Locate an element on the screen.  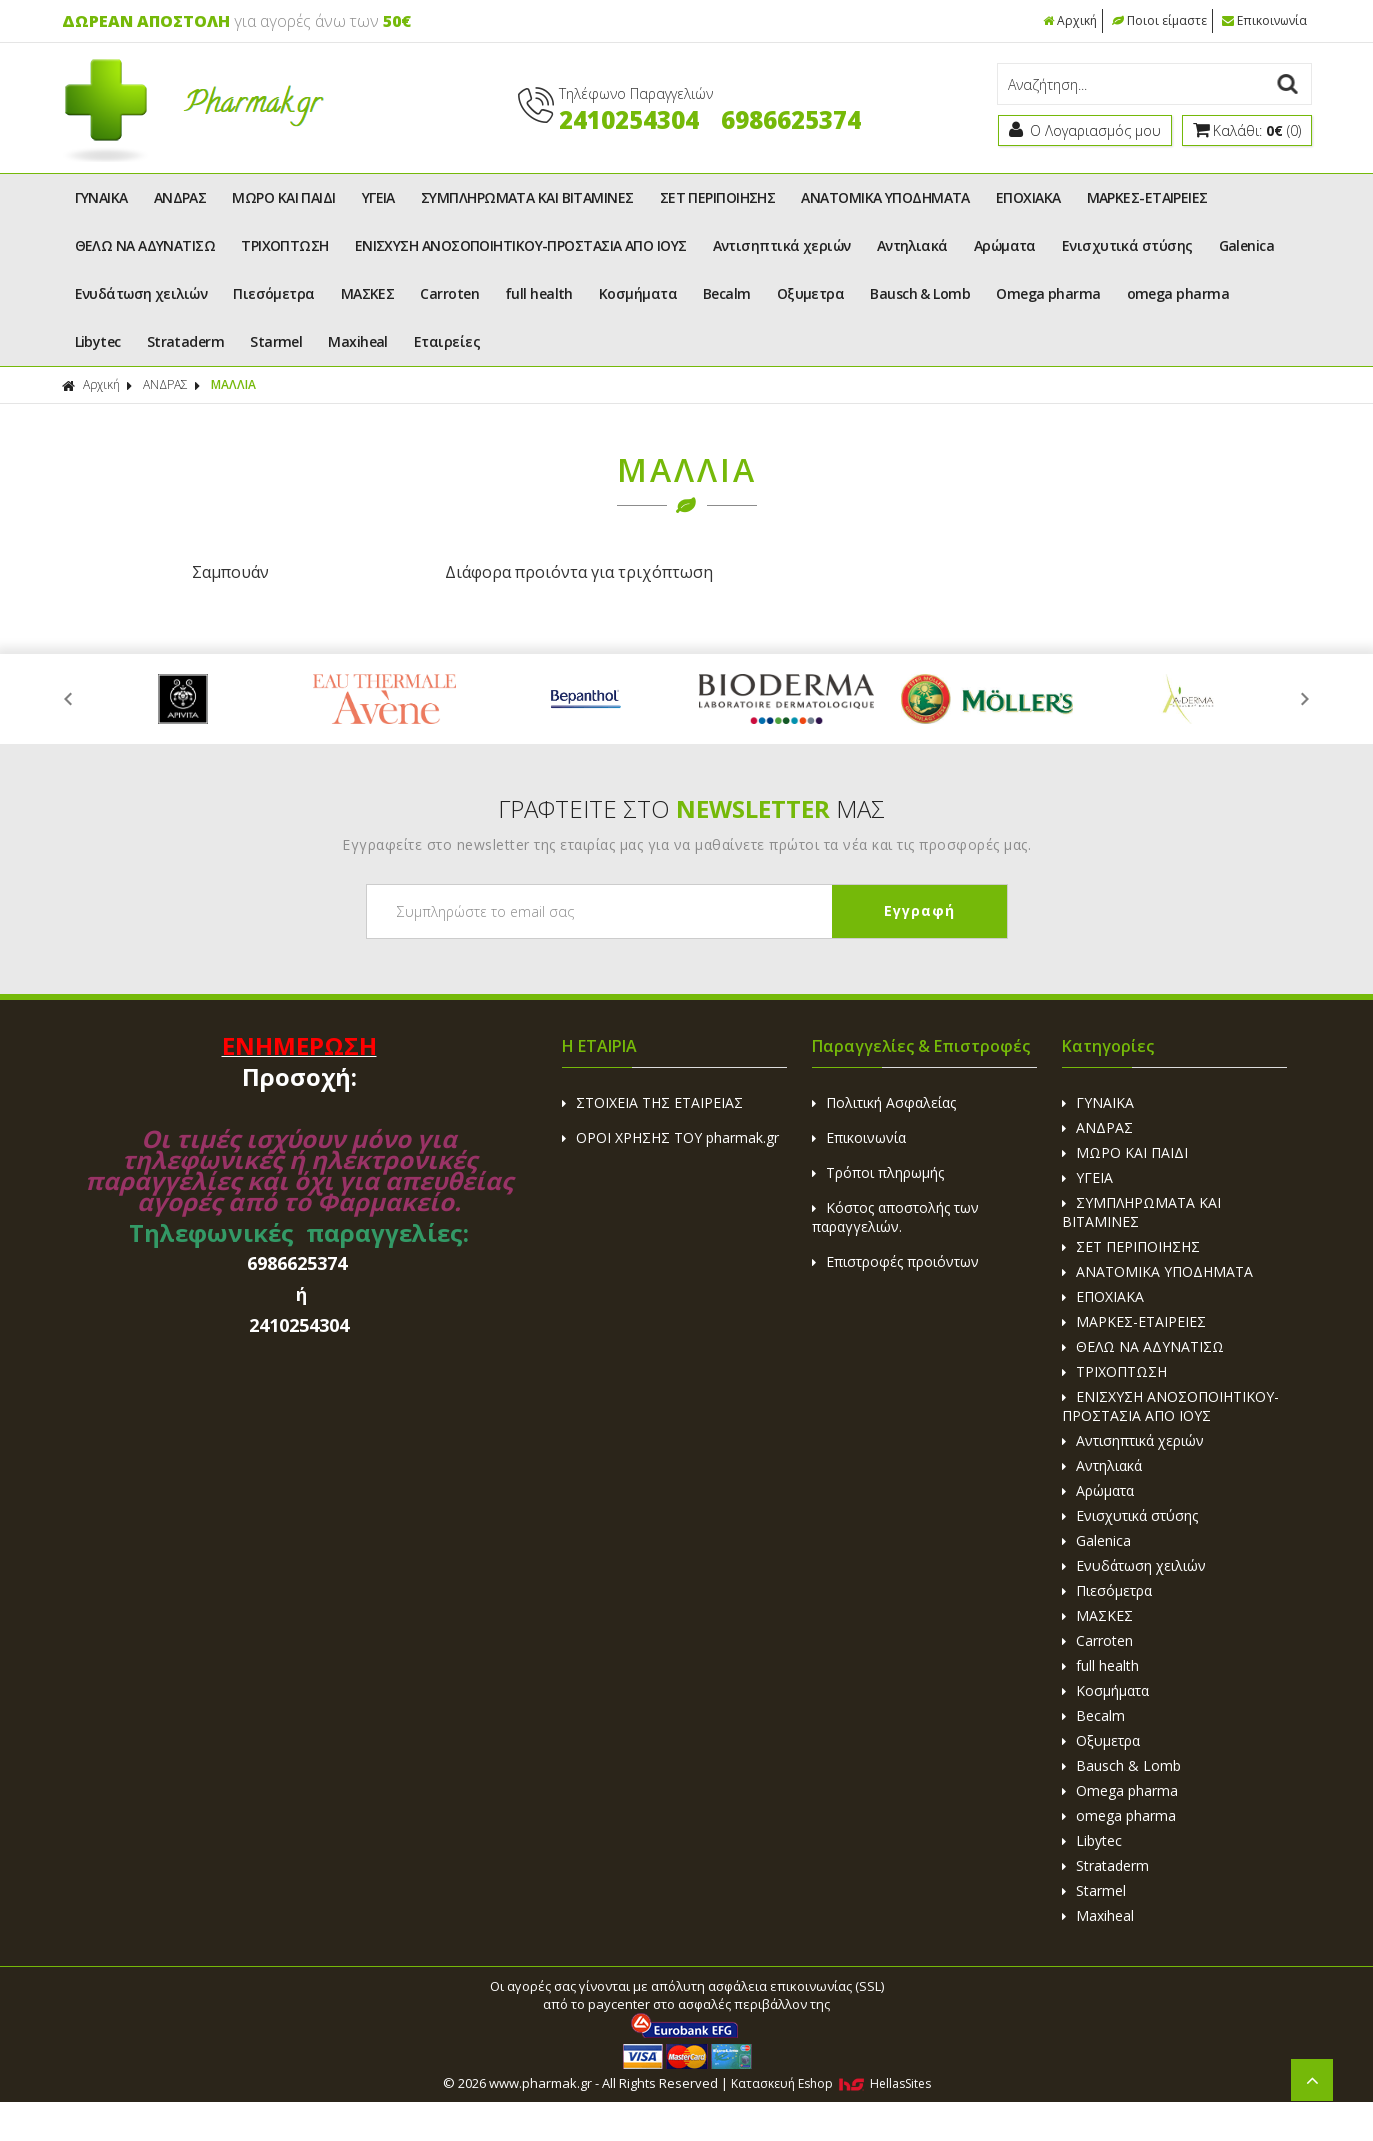
Strataderm is located at coordinates (186, 341).